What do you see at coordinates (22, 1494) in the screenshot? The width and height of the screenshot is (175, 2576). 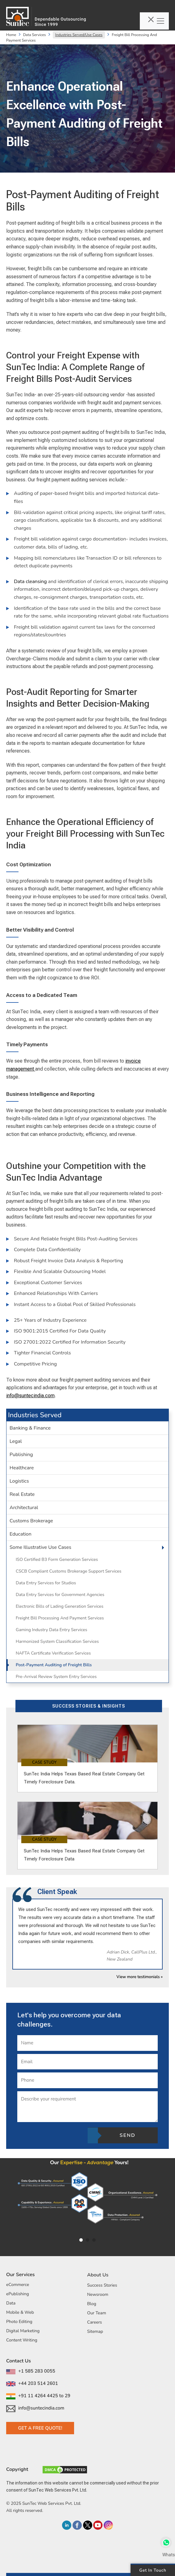 I see `Real Estate` at bounding box center [22, 1494].